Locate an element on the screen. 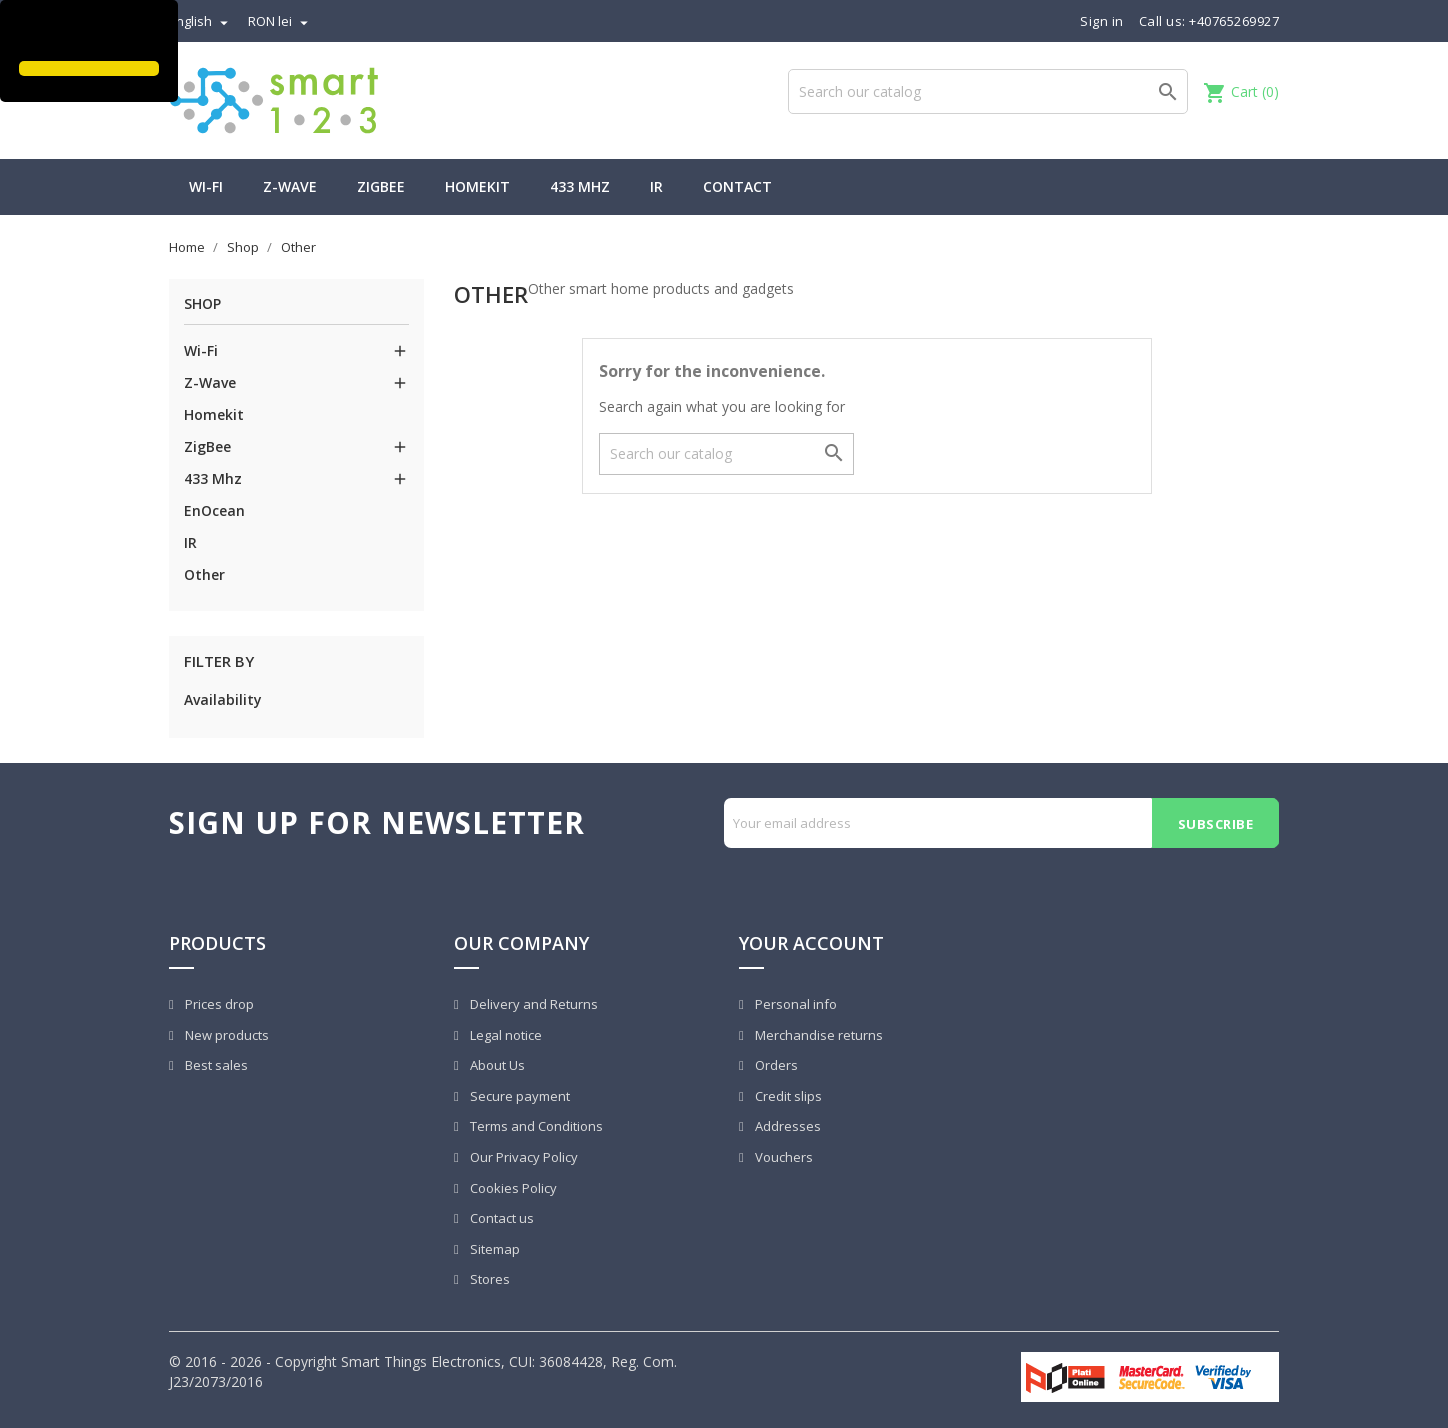 The image size is (1448, 1428). Other is located at coordinates (204, 574).